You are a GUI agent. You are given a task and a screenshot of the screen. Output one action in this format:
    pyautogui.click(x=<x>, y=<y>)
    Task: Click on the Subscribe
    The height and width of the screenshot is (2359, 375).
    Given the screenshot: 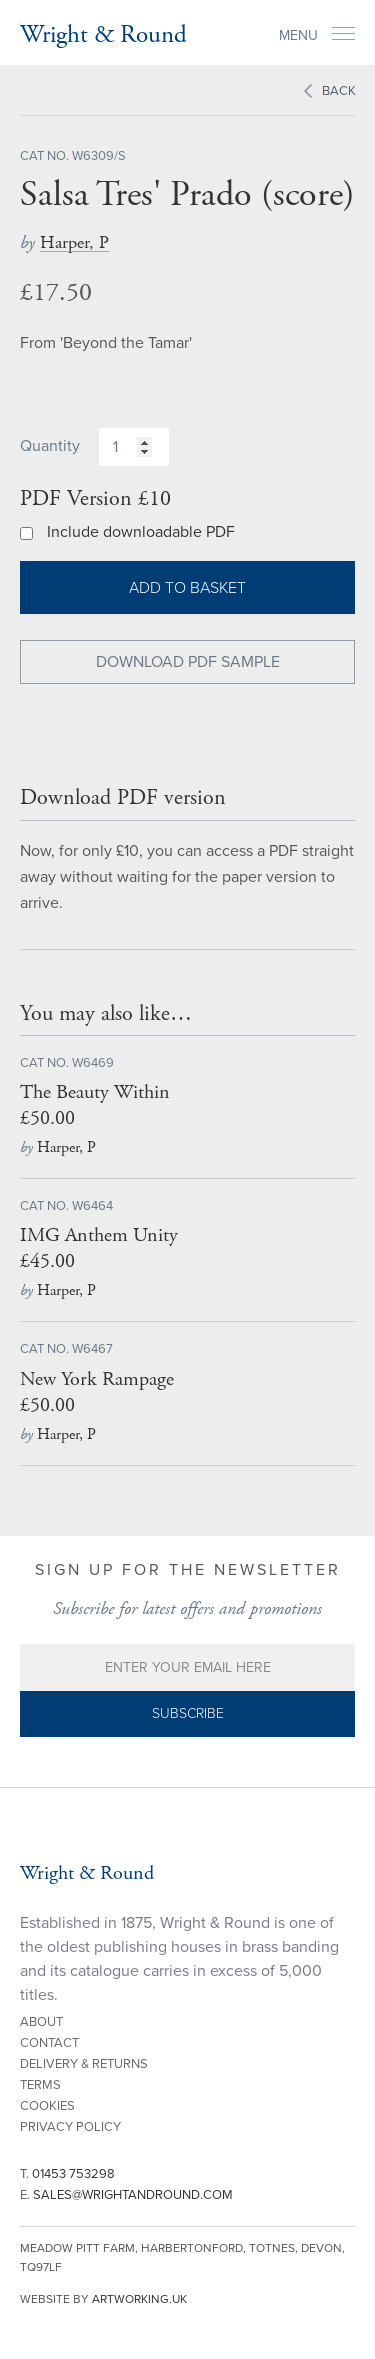 What is the action you would take?
    pyautogui.click(x=188, y=1713)
    